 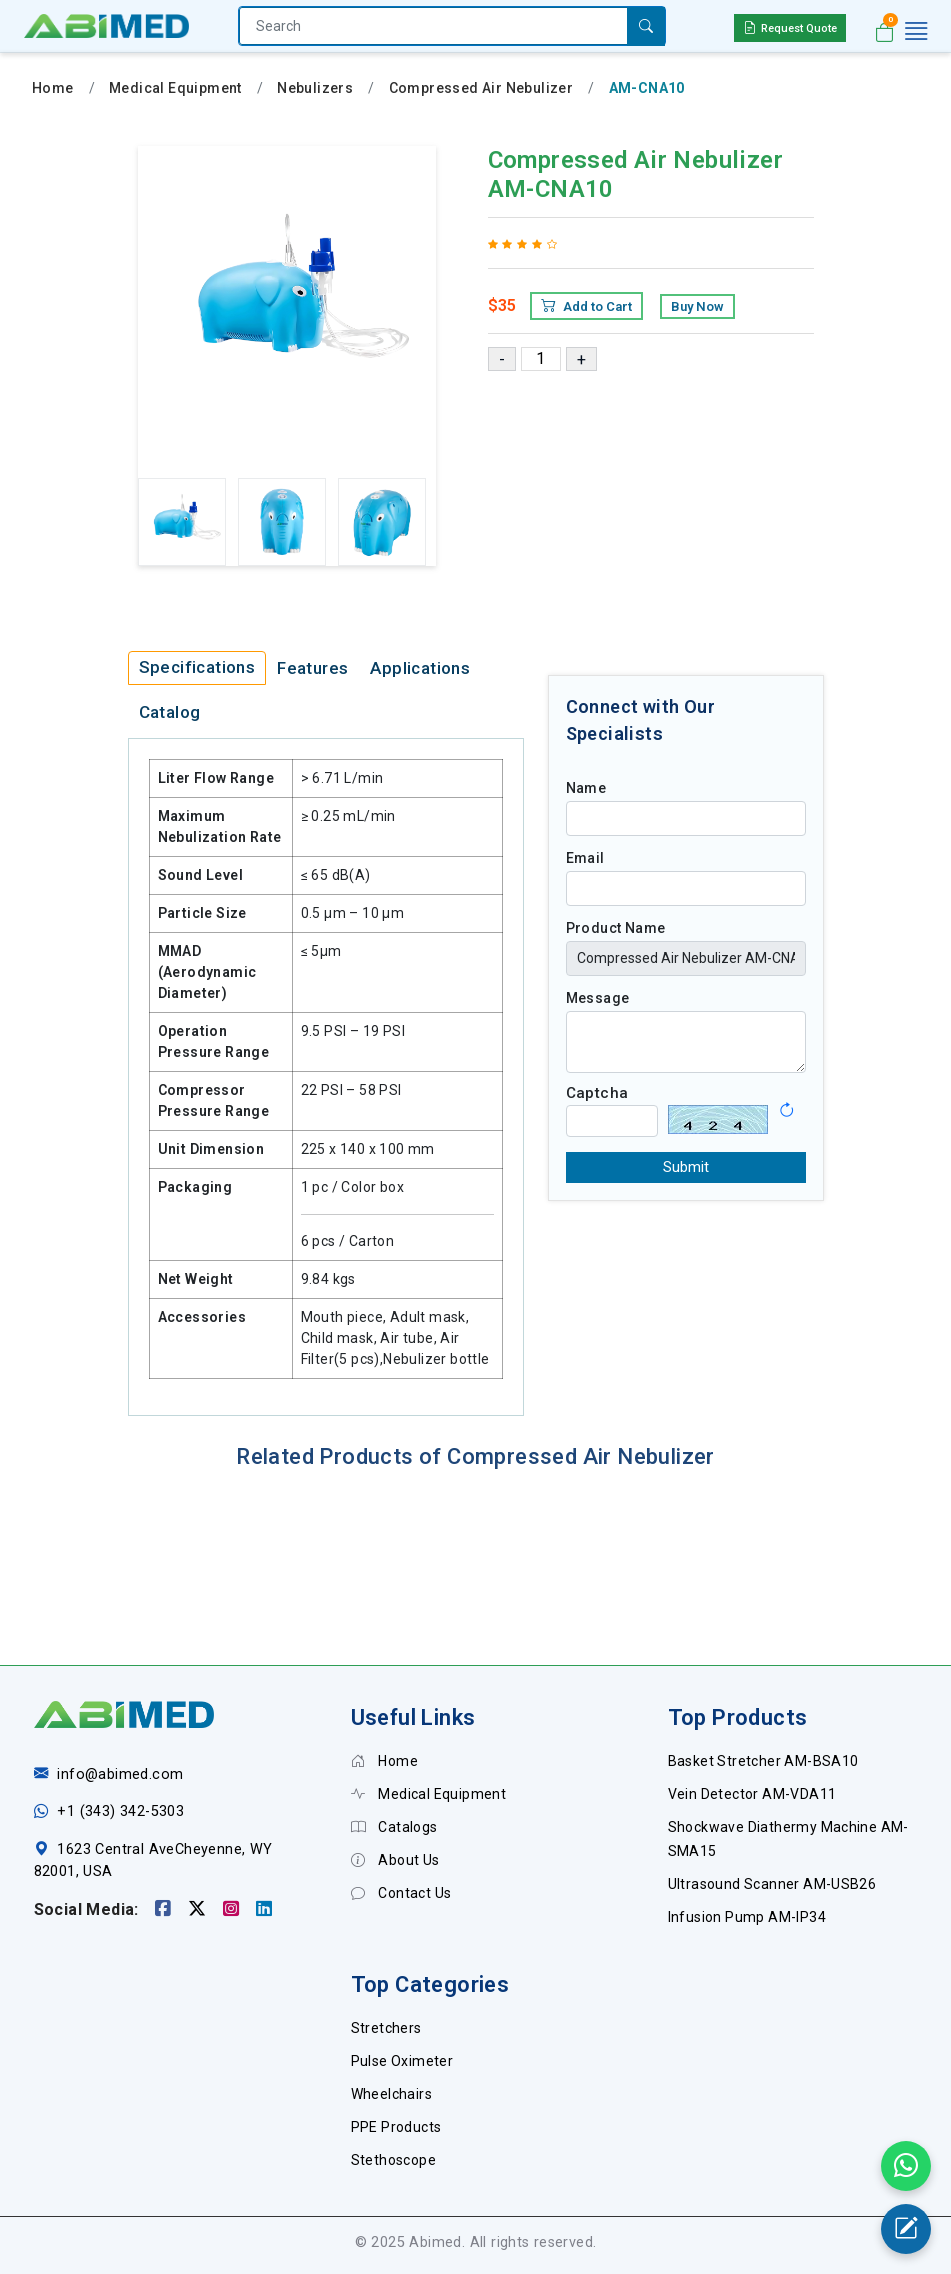 What do you see at coordinates (170, 712) in the screenshot?
I see `Catalog [tab]` at bounding box center [170, 712].